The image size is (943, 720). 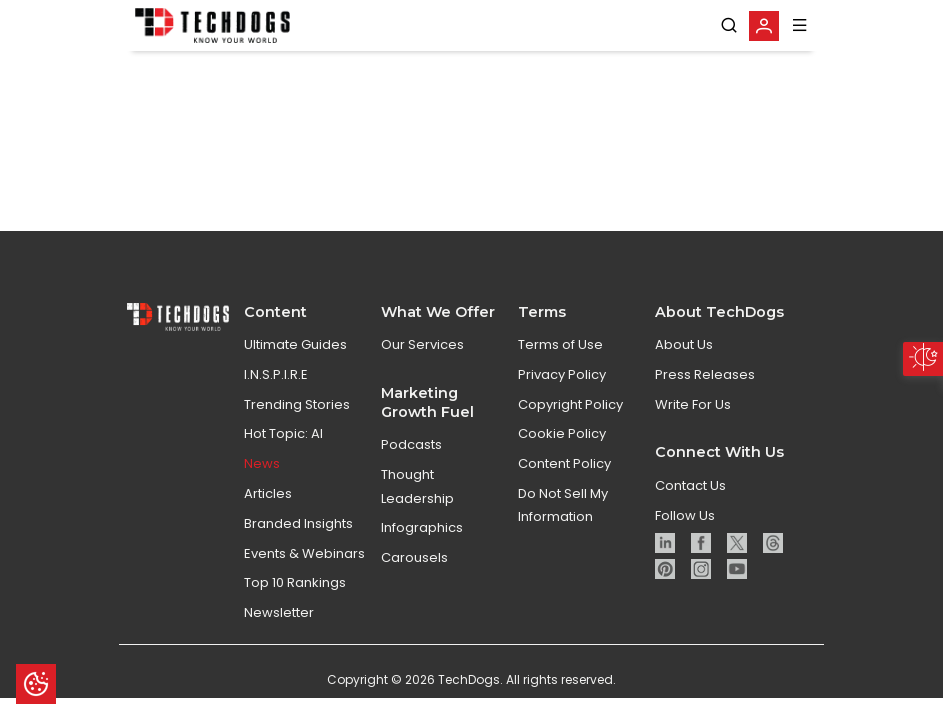 I want to click on Do Not Sell My Information, so click(x=563, y=526).